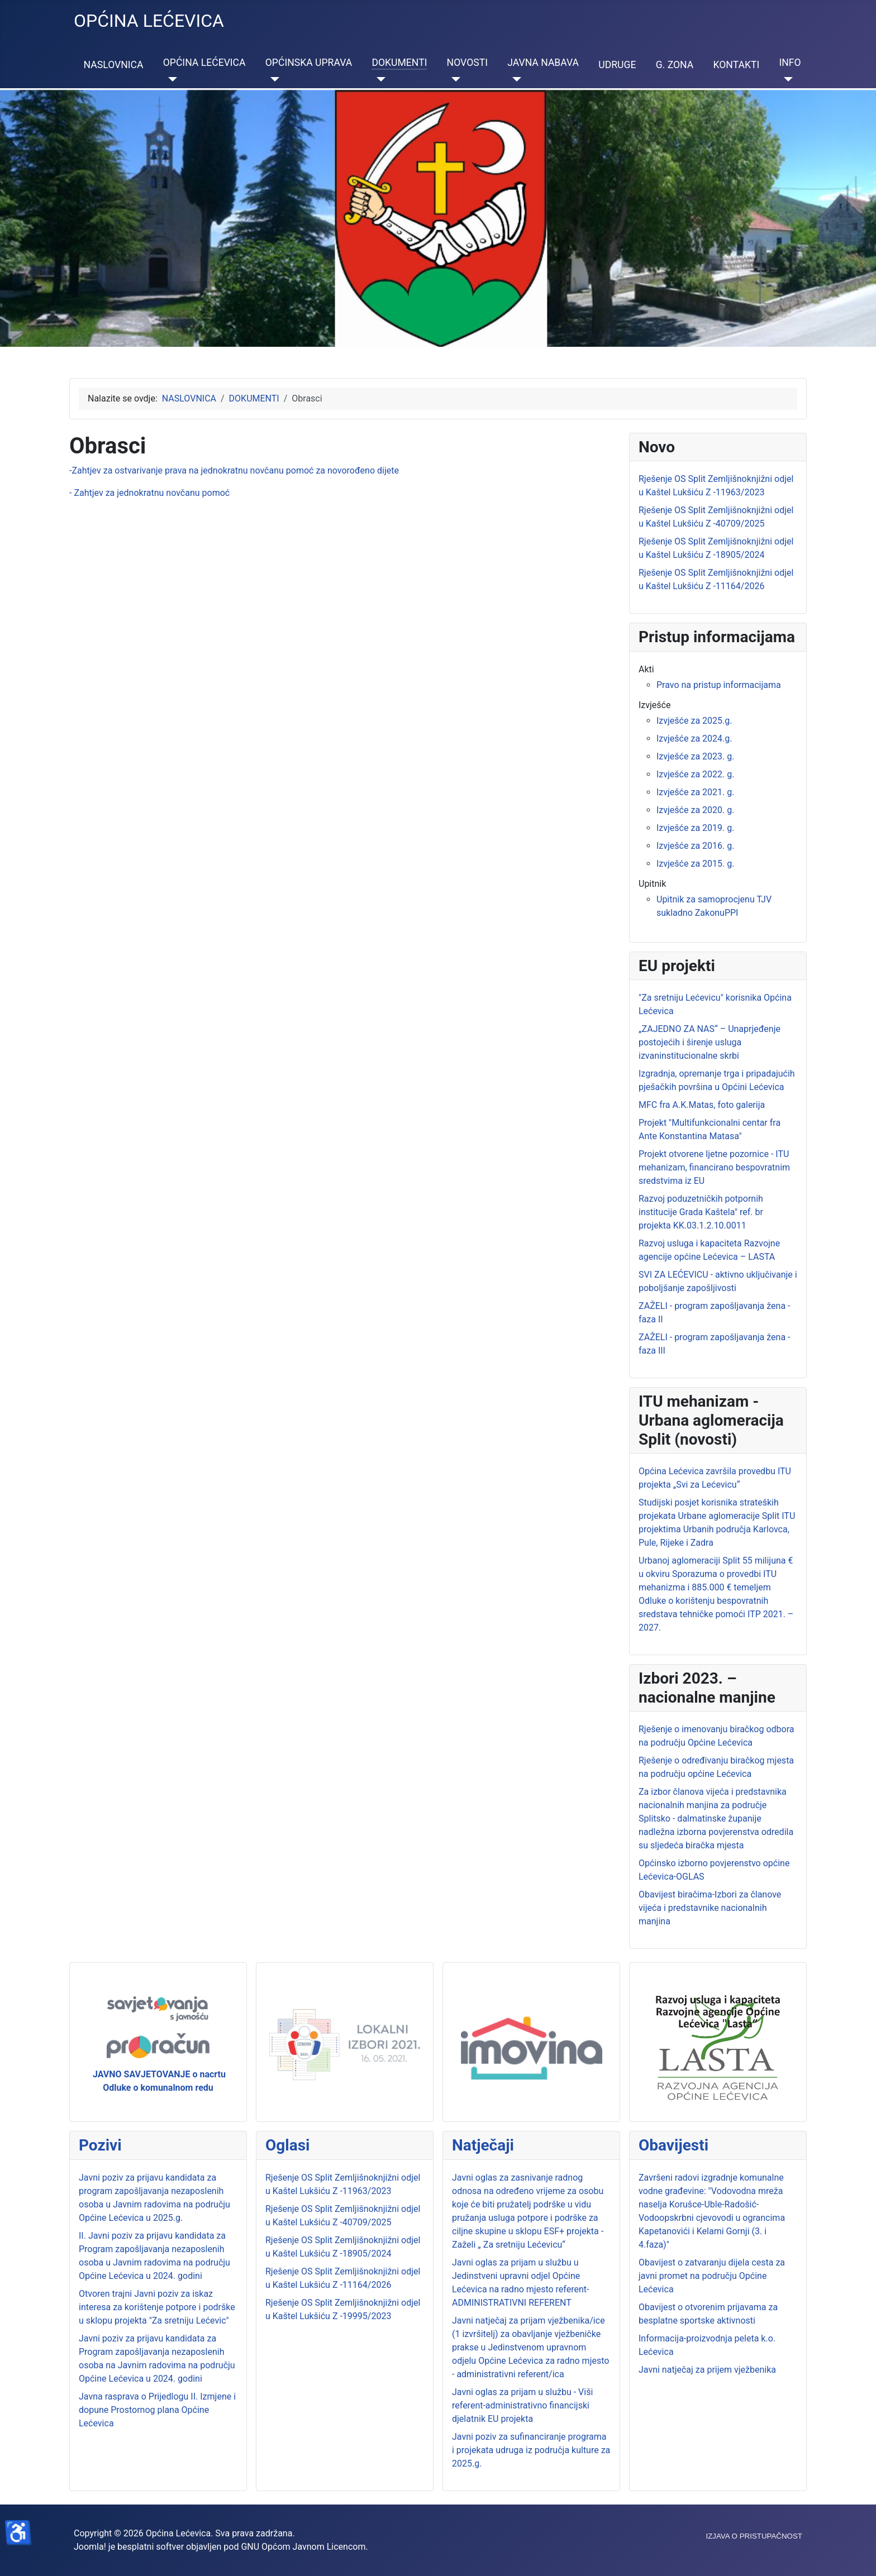  I want to click on Projekt otvorene ljetne pozornice - ITU mehanizam, financirano bespovratnim sredstvima iz EU, so click(714, 1167).